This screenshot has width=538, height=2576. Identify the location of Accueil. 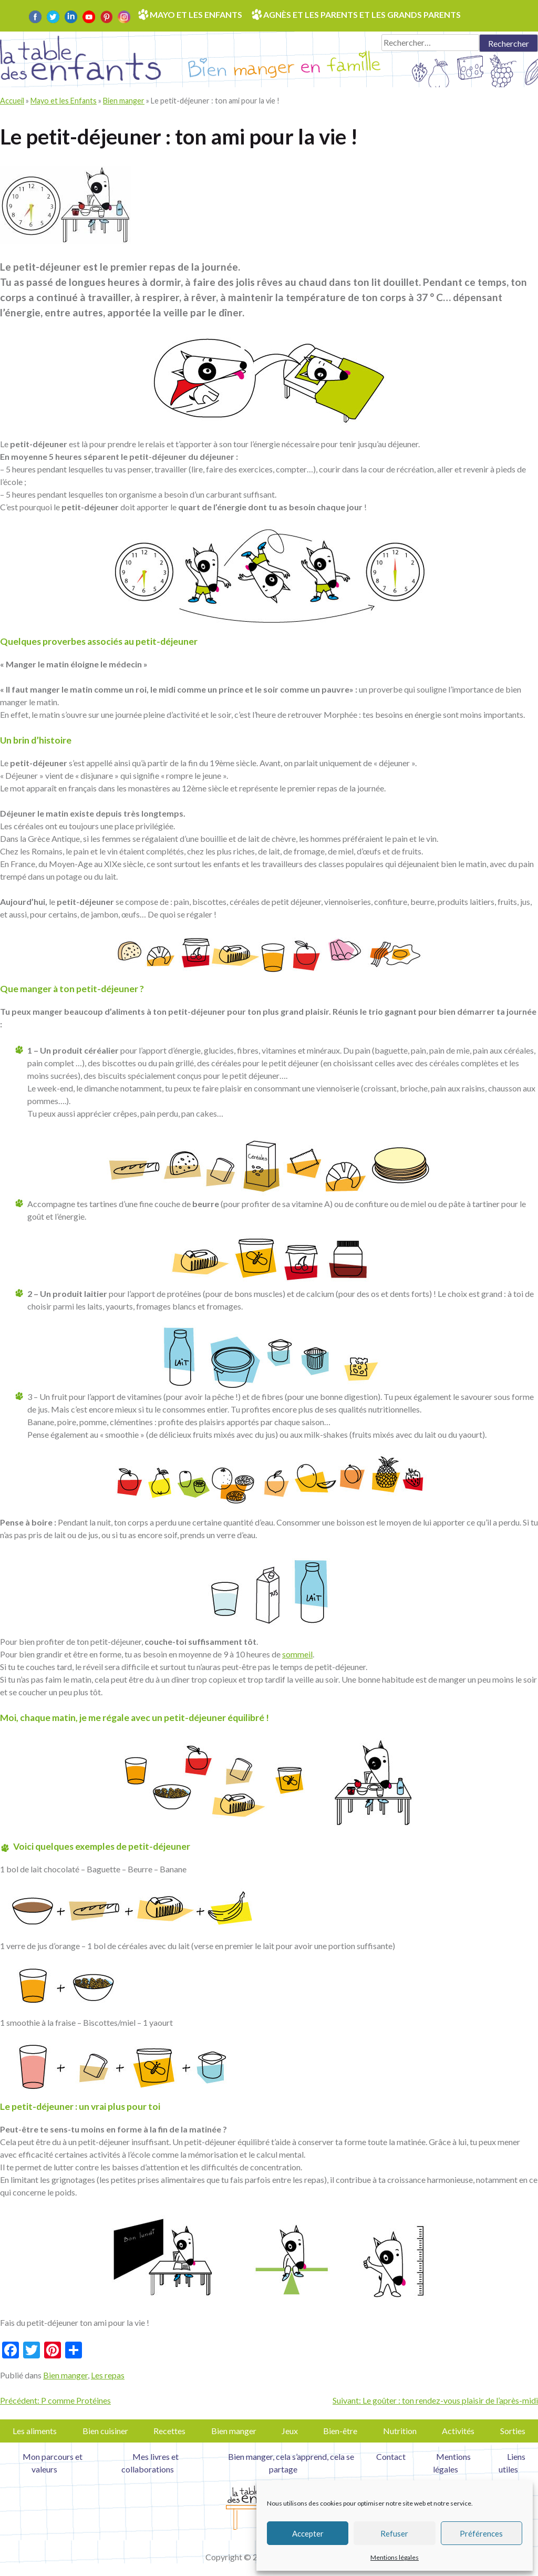
(12, 100).